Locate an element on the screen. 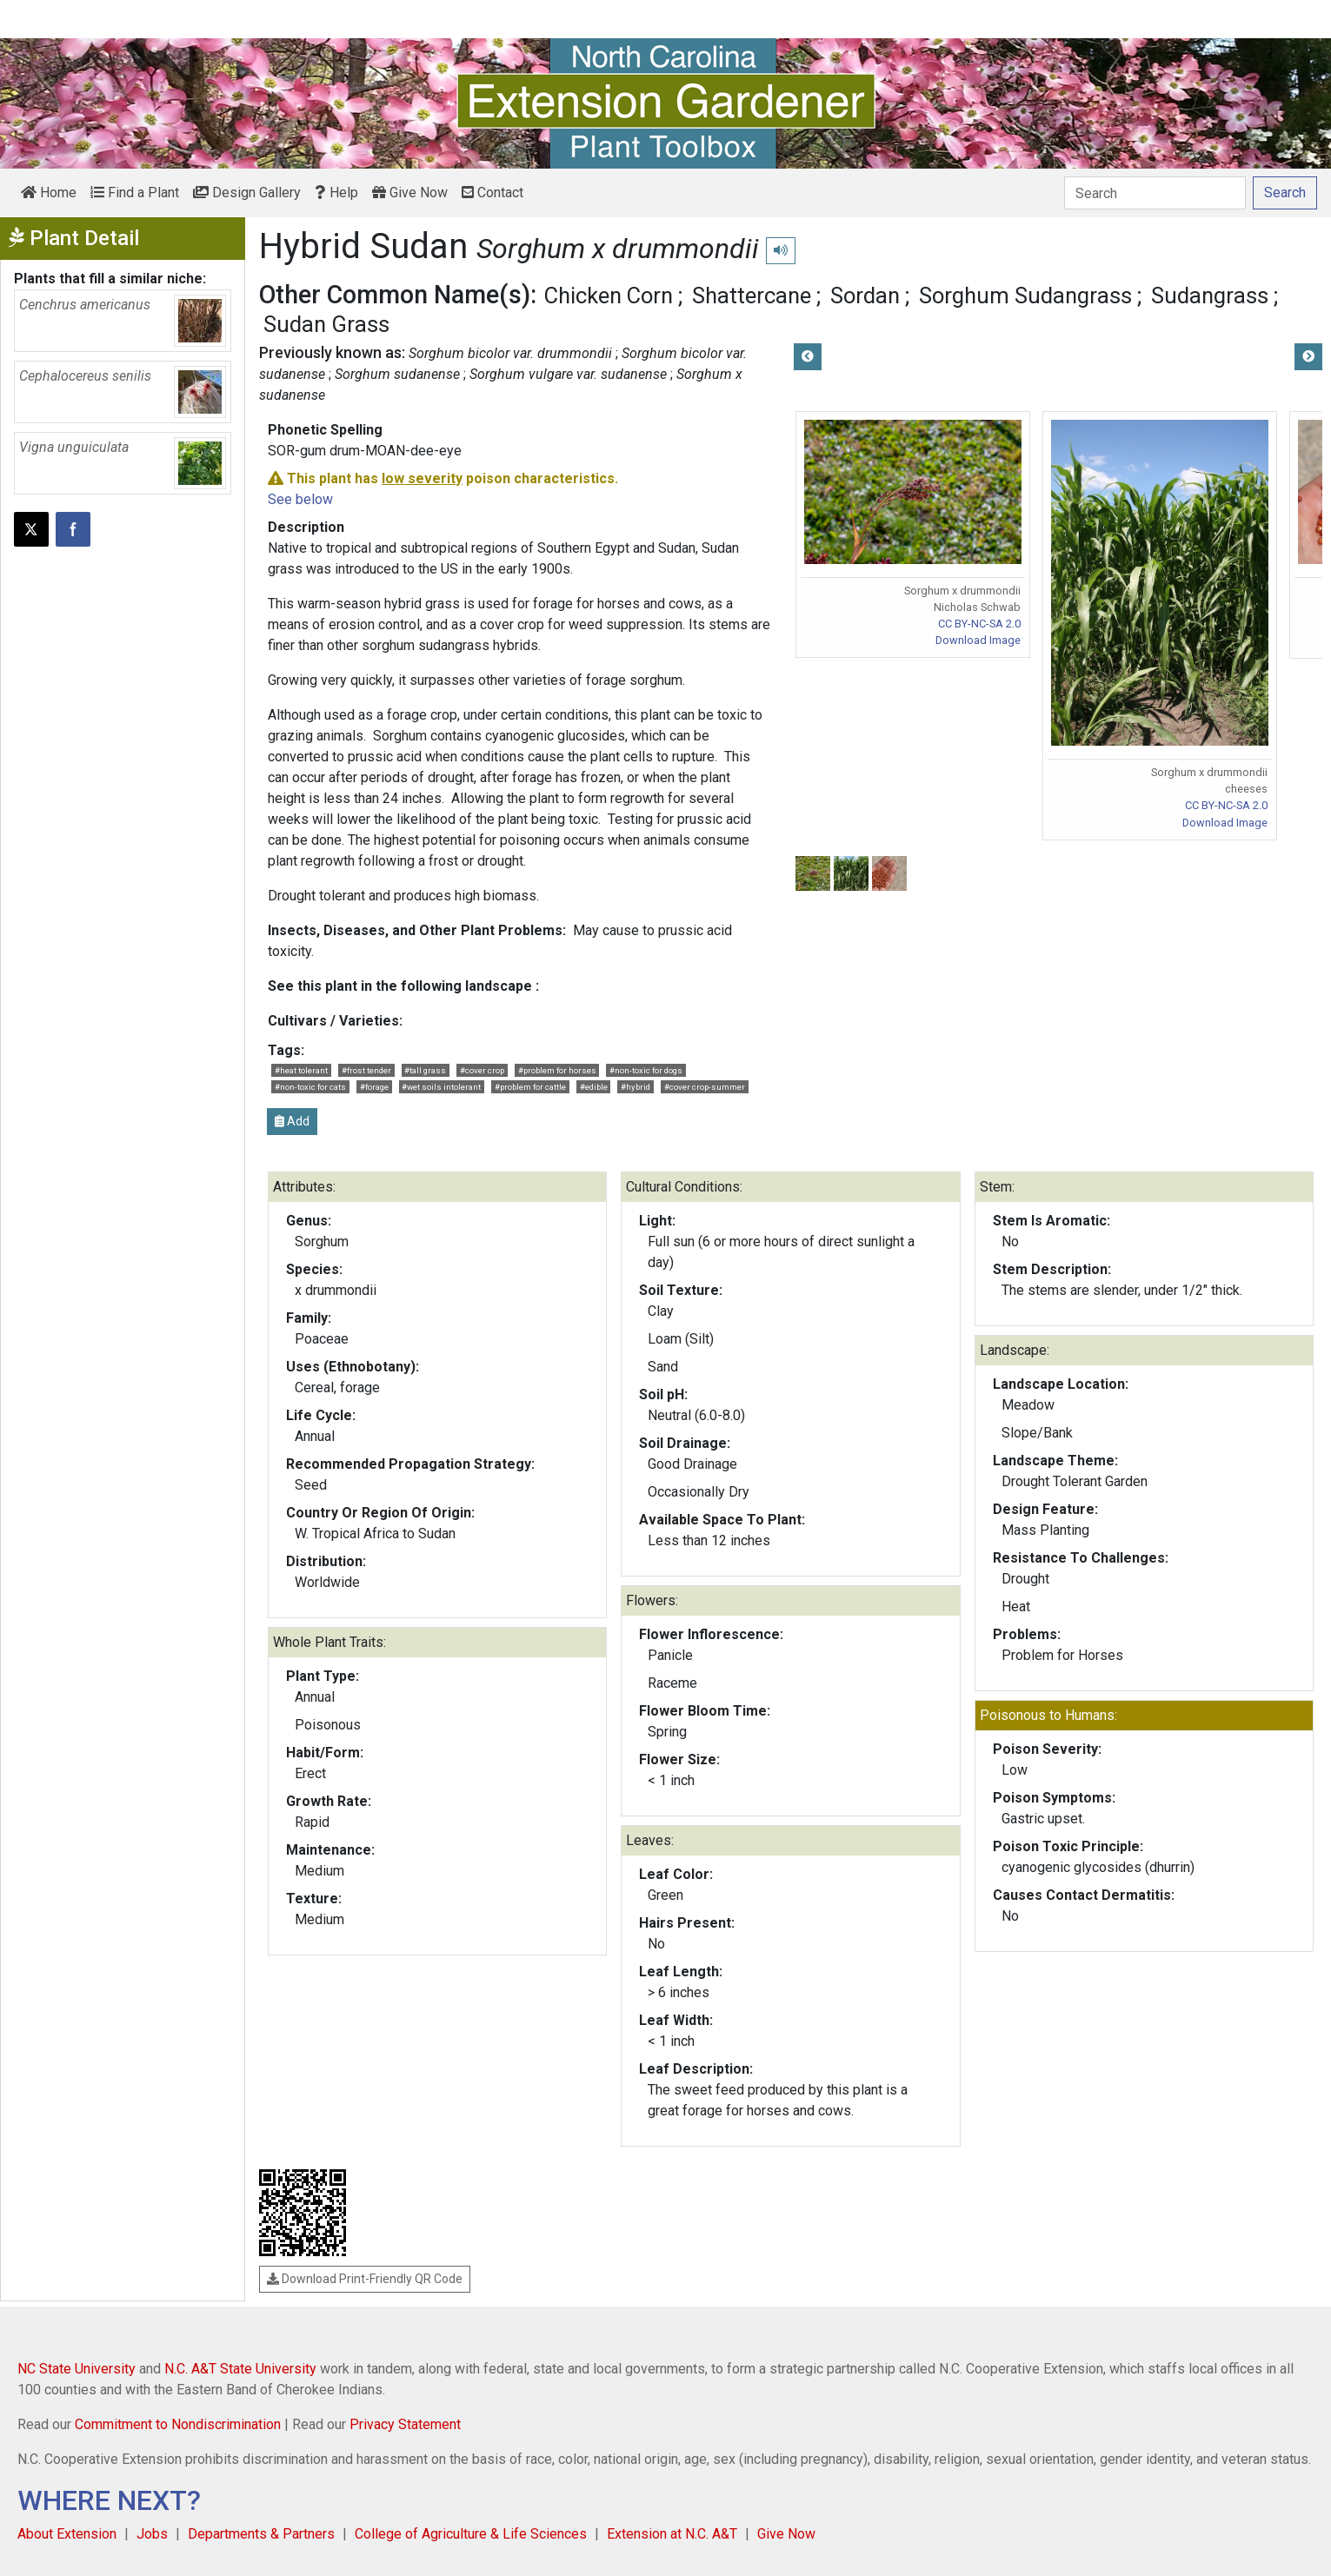 The height and width of the screenshot is (2576, 1331). Chicken Corn is located at coordinates (608, 295).